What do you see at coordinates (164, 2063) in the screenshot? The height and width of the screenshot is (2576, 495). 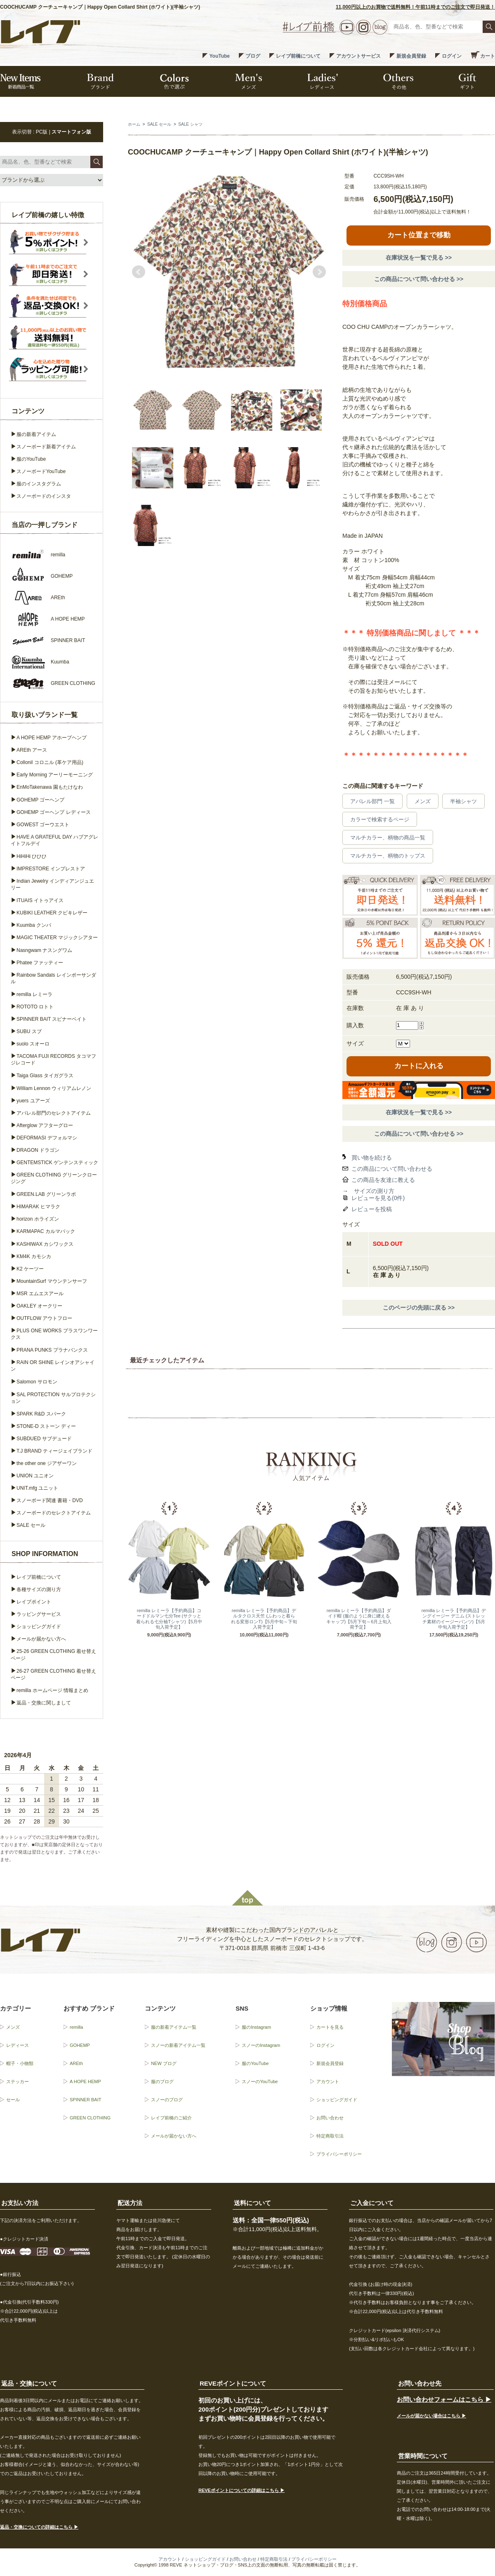 I see `NEW ブログ` at bounding box center [164, 2063].